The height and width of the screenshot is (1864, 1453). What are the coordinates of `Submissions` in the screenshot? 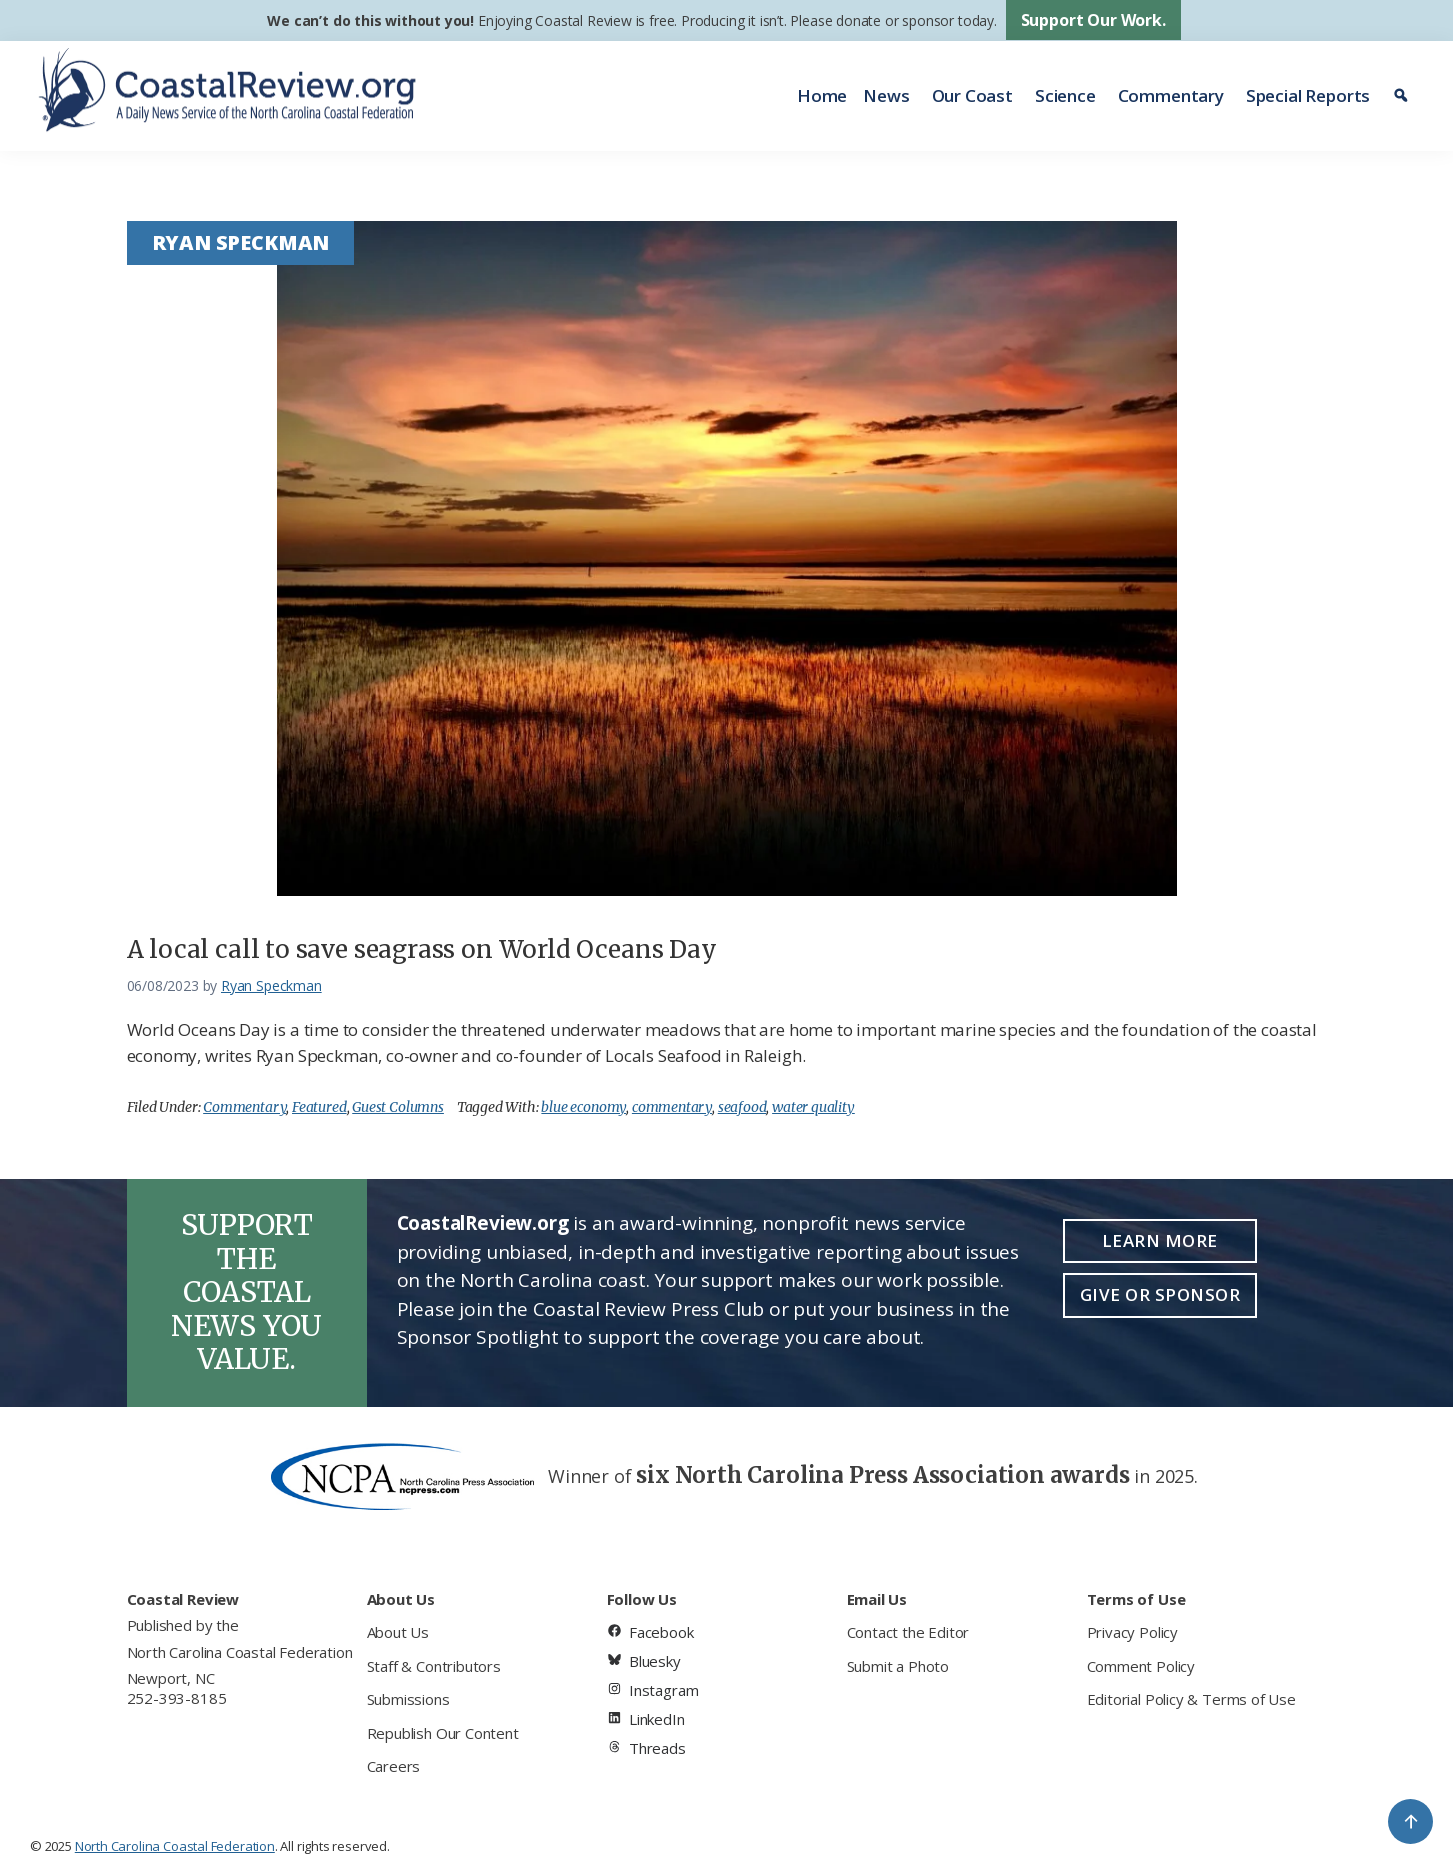 It's located at (408, 1699).